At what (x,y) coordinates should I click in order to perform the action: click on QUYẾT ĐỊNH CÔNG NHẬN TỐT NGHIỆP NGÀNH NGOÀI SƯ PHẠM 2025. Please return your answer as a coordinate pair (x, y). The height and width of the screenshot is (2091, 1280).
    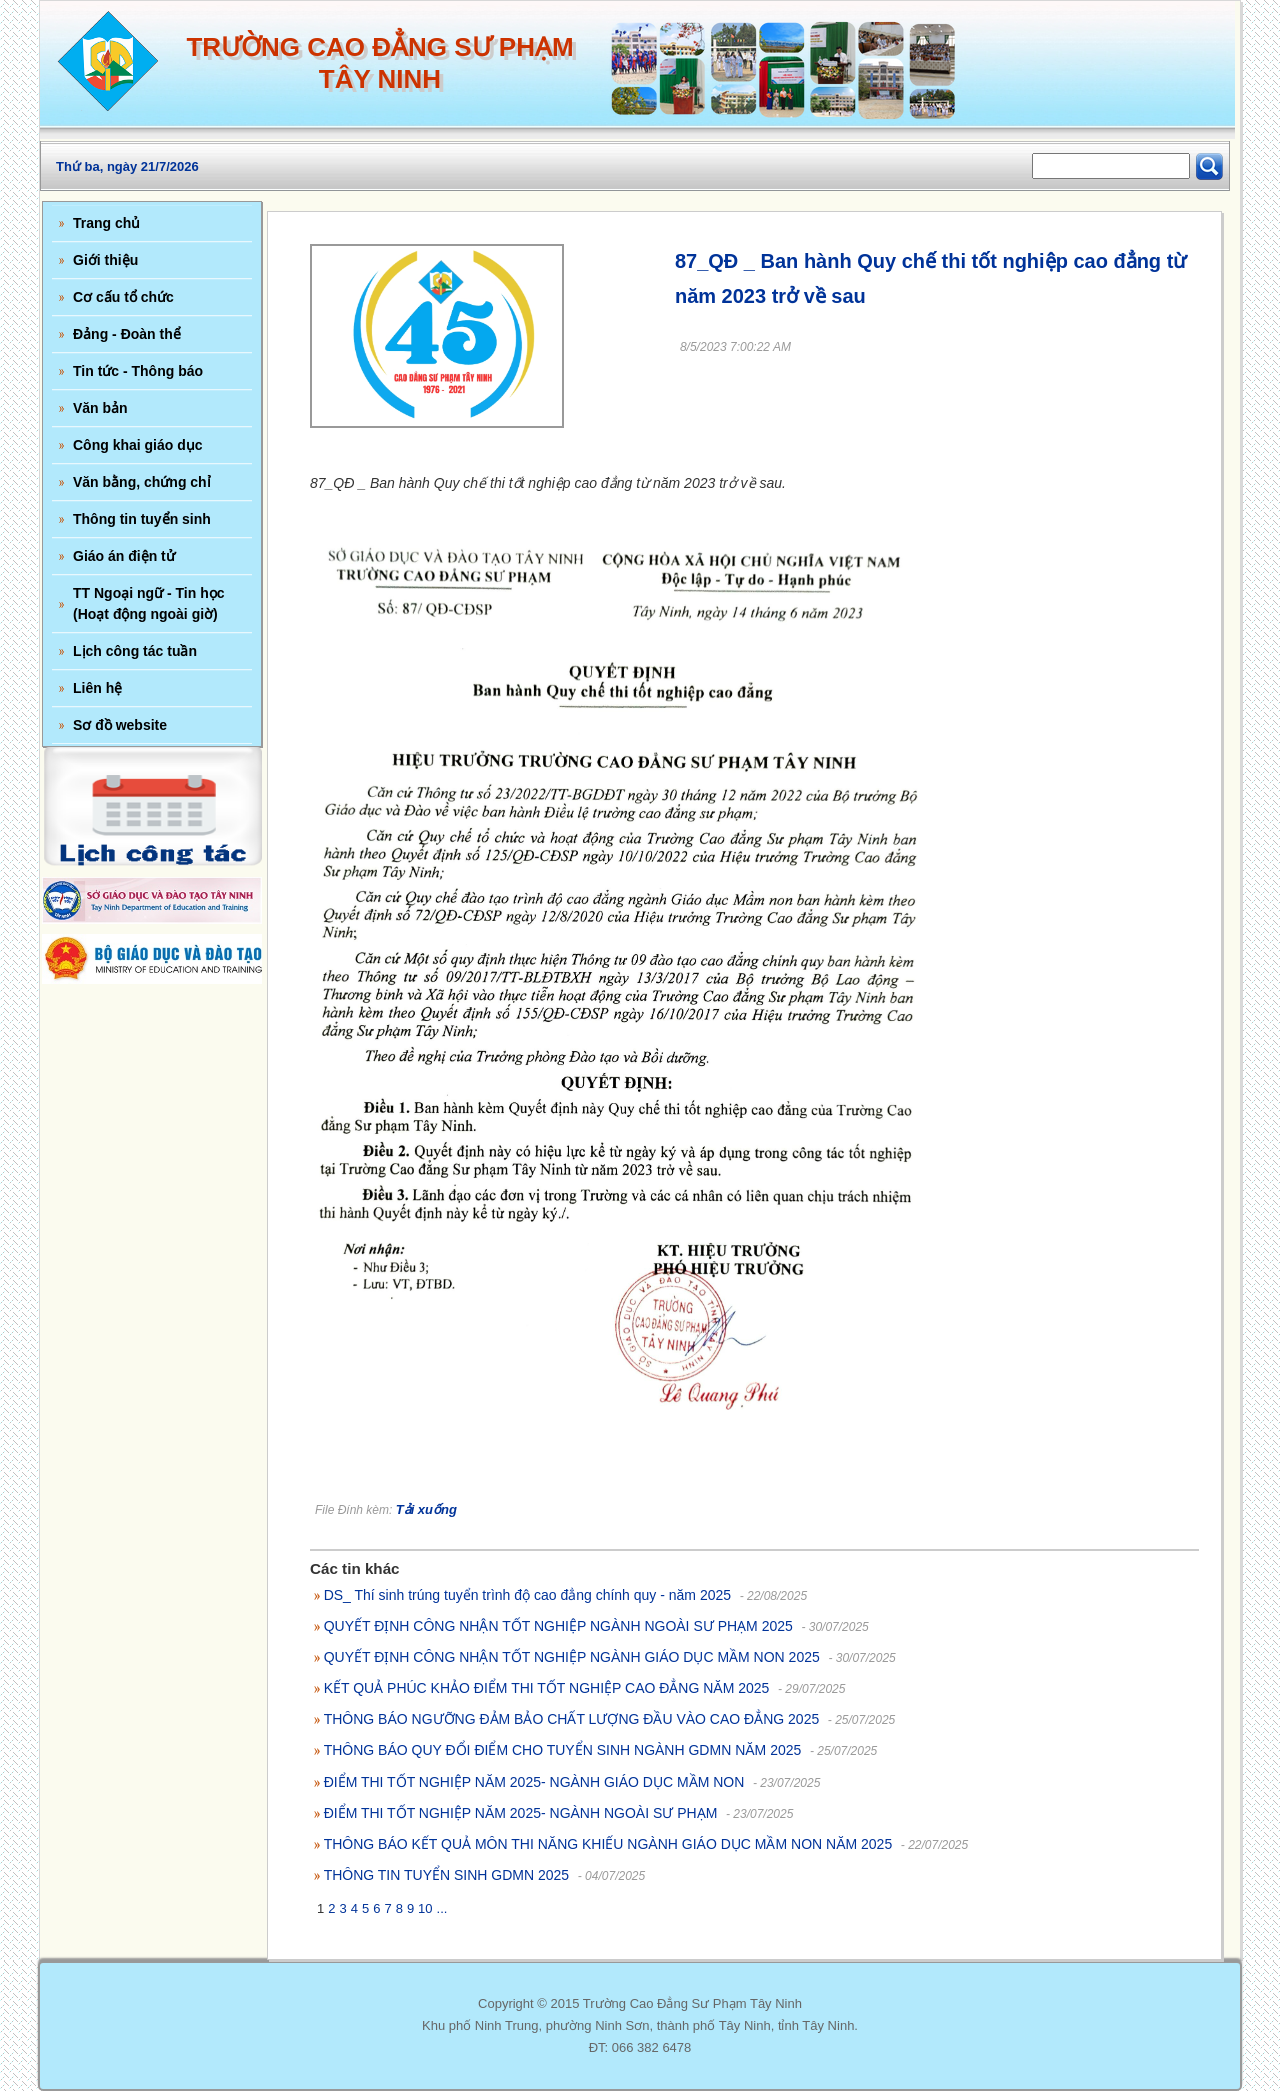
    Looking at the image, I should click on (558, 1626).